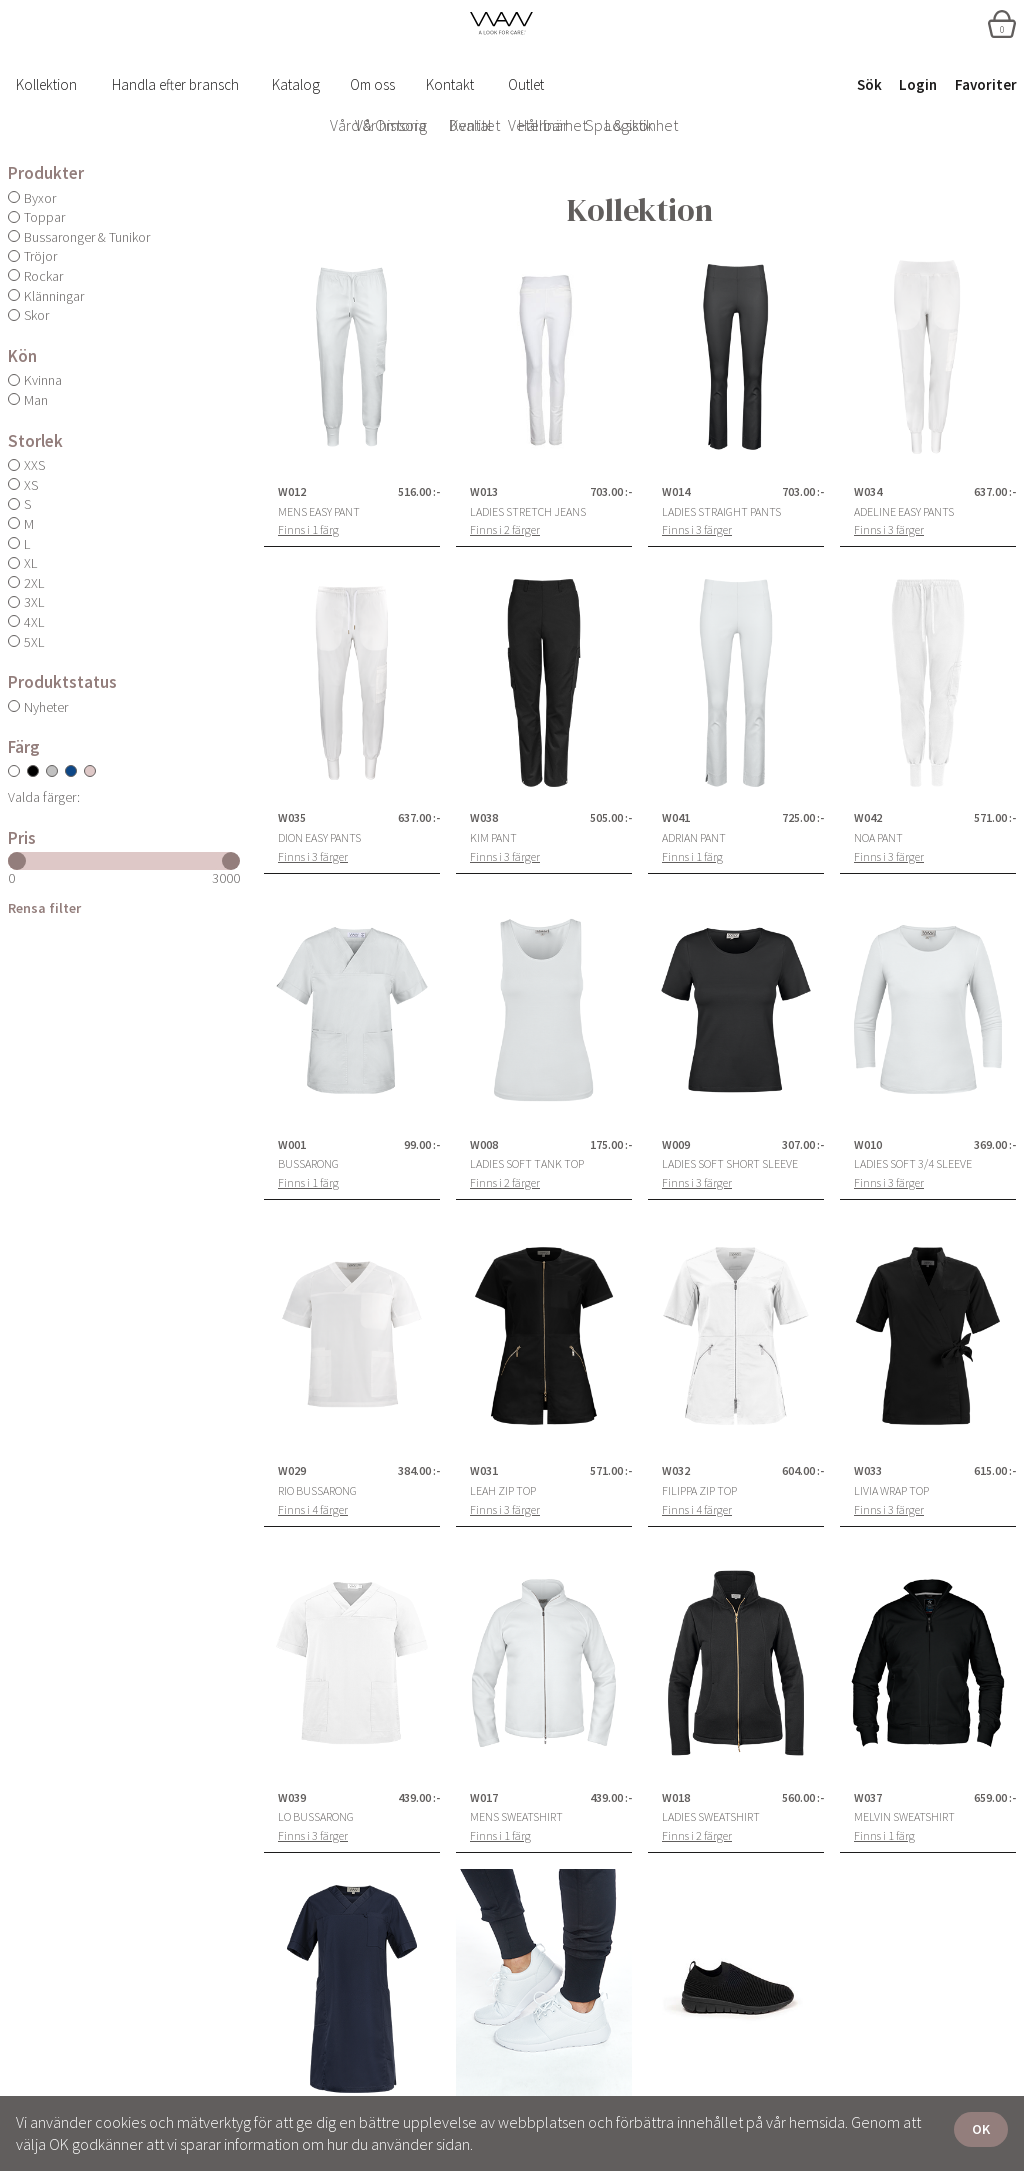 The height and width of the screenshot is (2171, 1024). What do you see at coordinates (372, 84) in the screenshot?
I see `Om oss` at bounding box center [372, 84].